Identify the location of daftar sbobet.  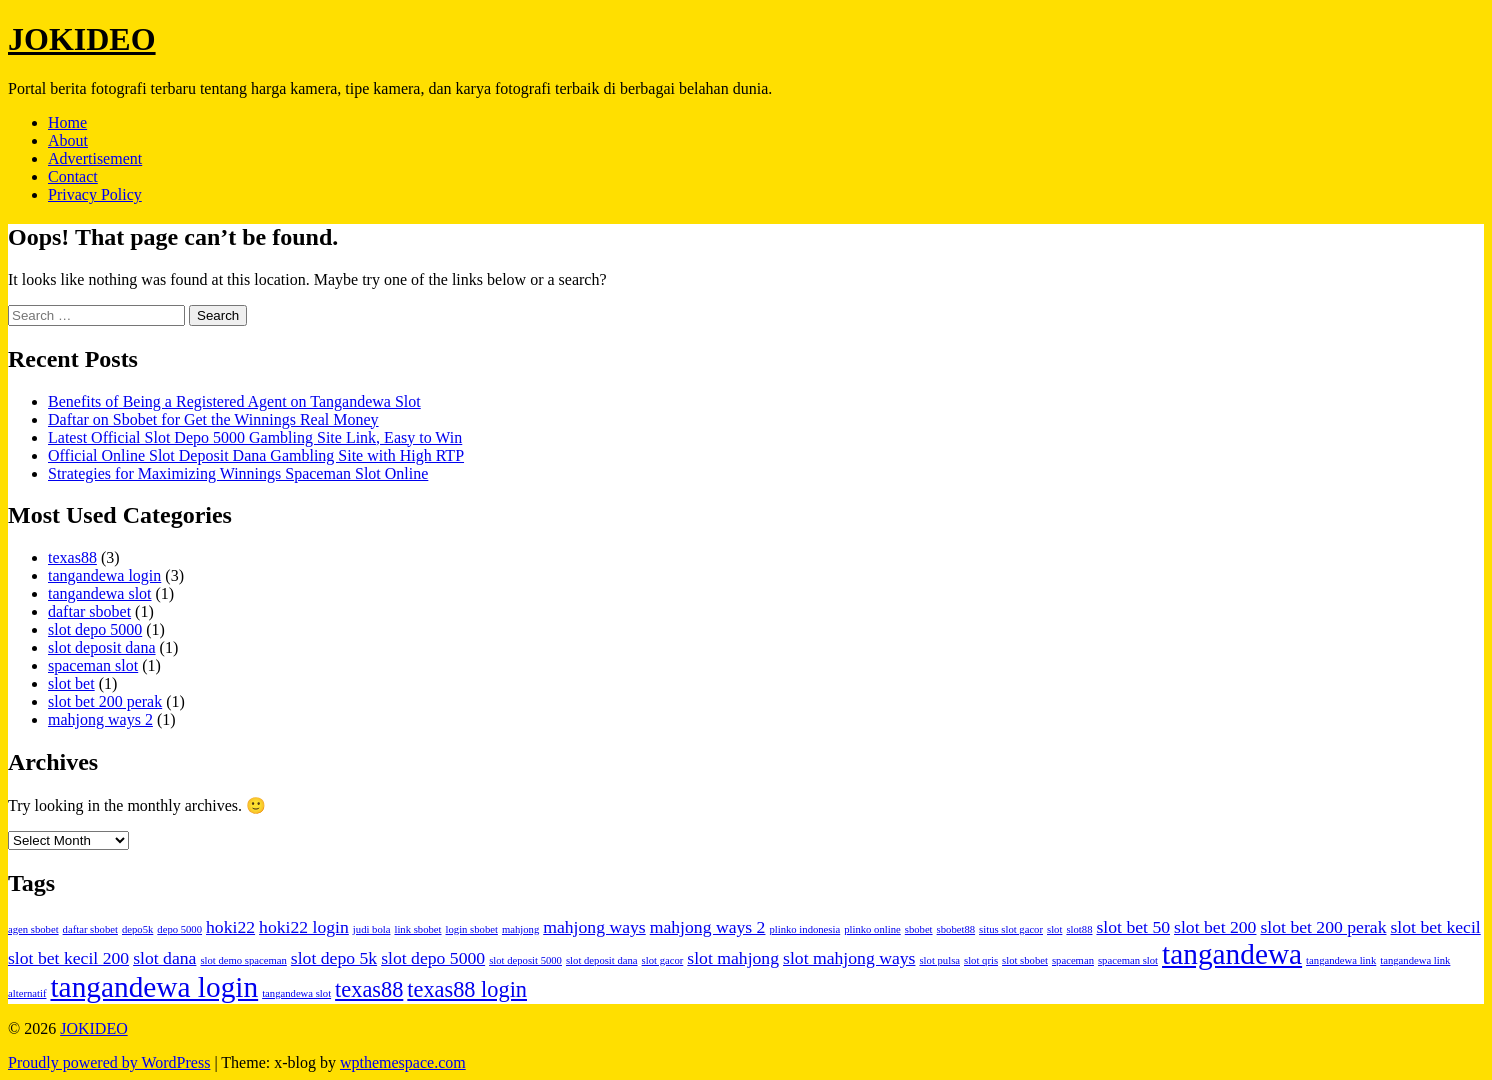
(89, 611).